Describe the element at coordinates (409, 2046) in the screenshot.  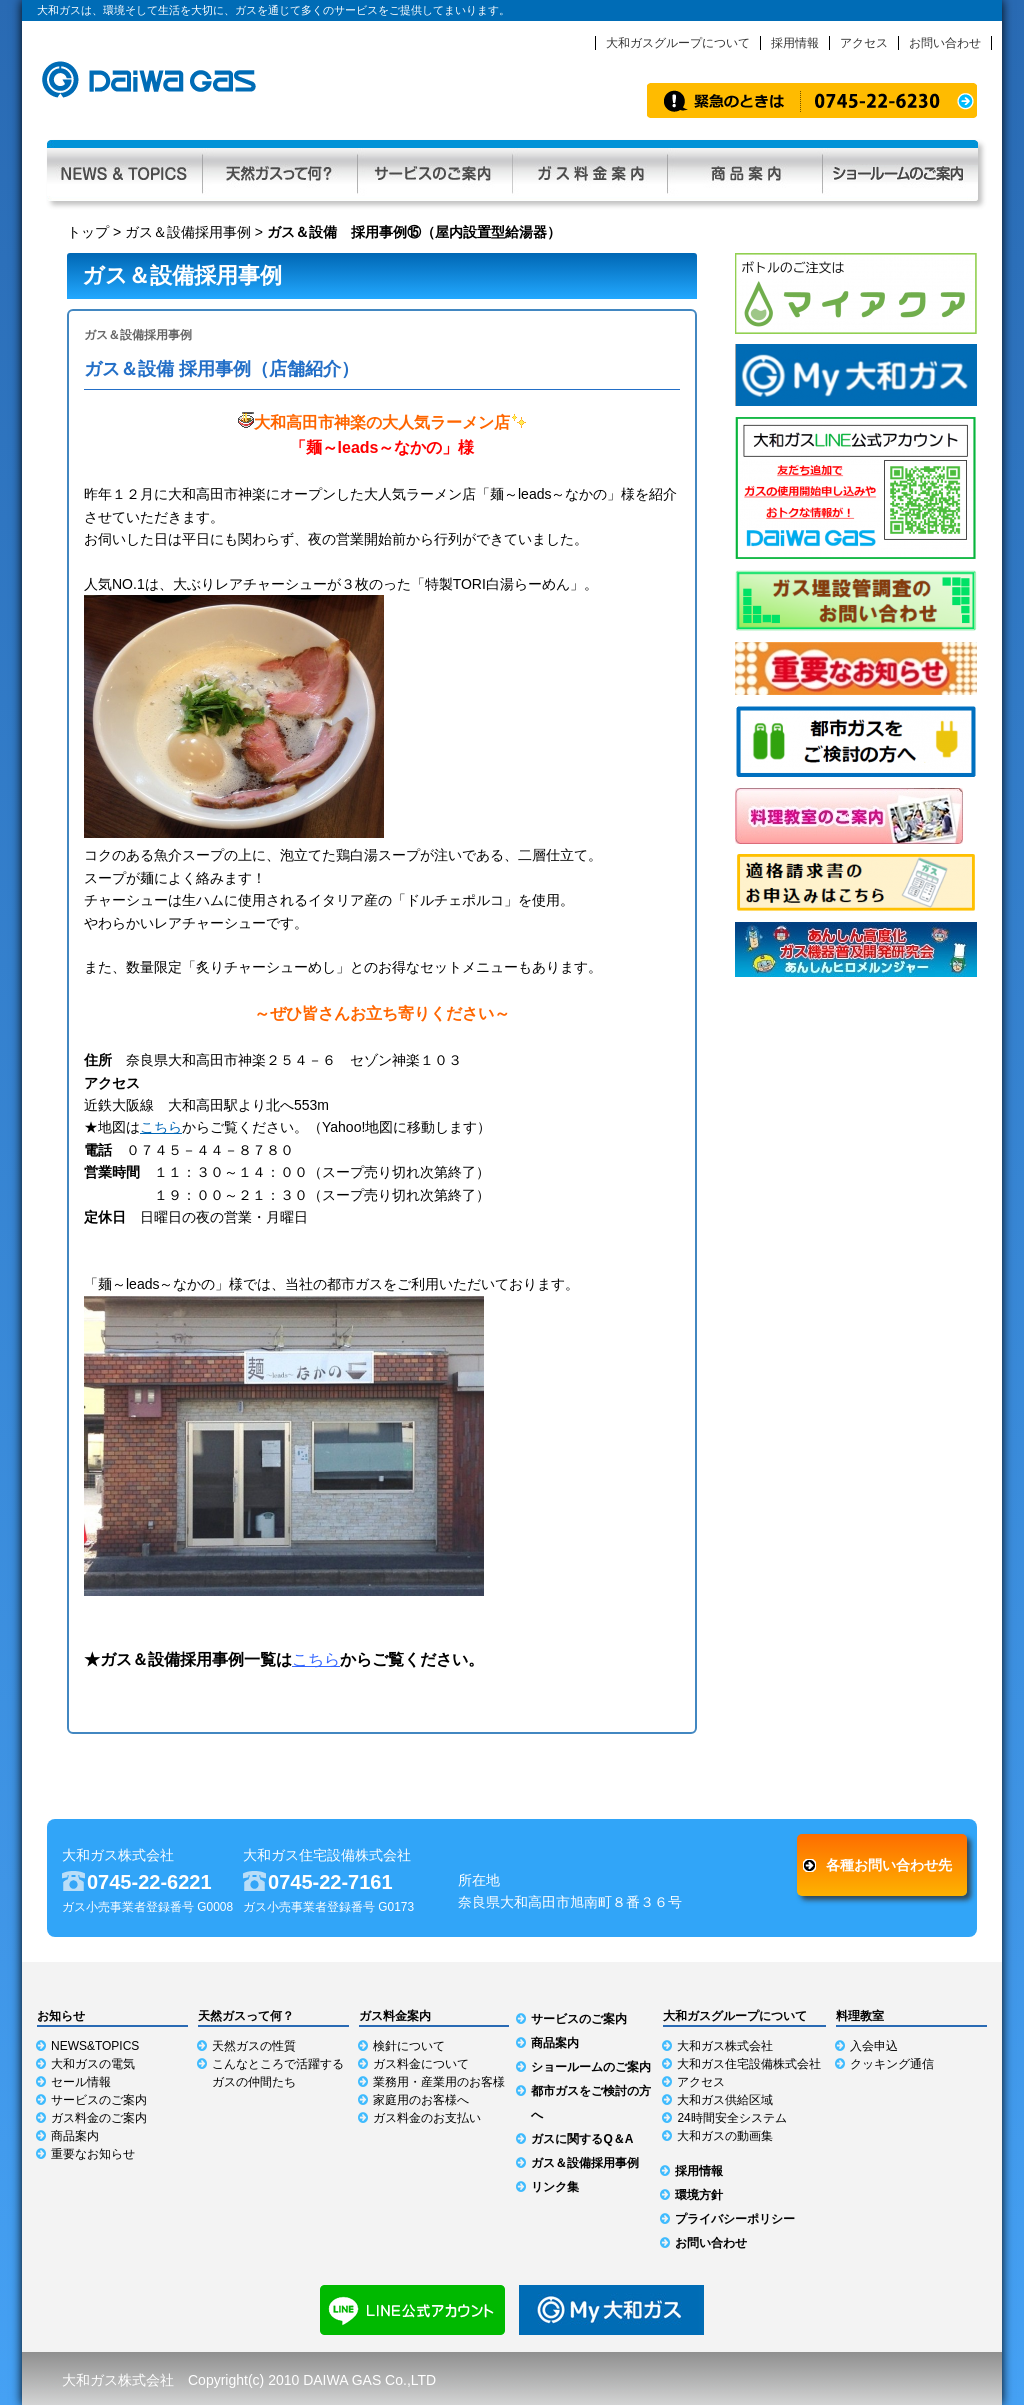
I see `検針について` at that location.